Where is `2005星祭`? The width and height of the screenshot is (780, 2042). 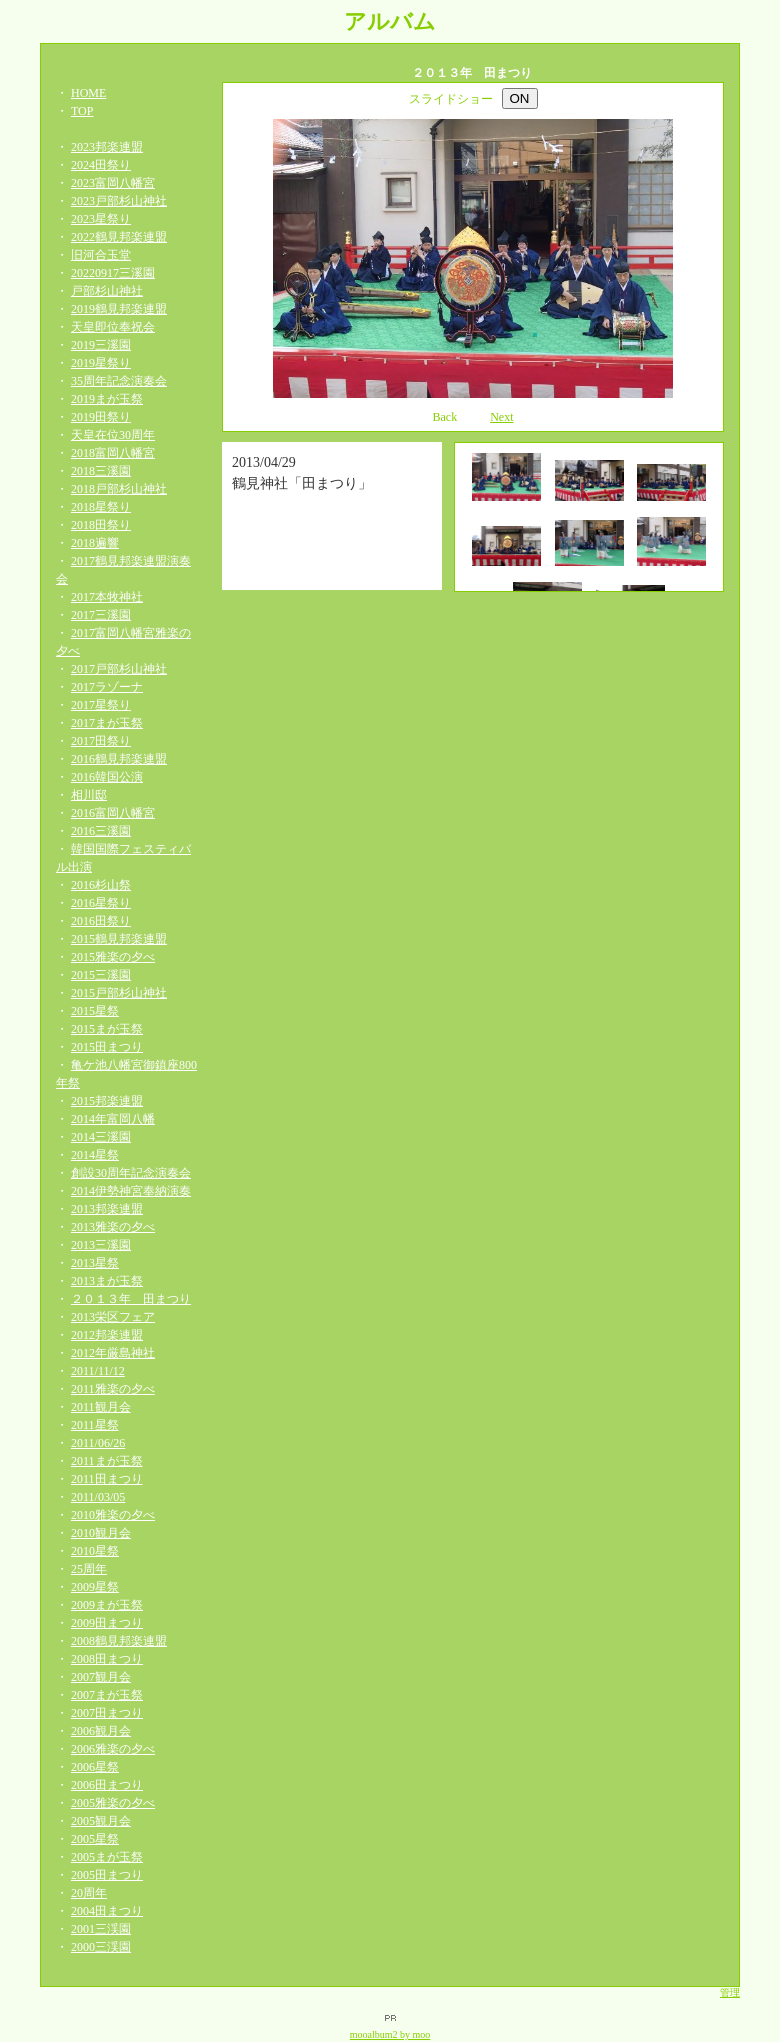 2005星祭 is located at coordinates (95, 1839).